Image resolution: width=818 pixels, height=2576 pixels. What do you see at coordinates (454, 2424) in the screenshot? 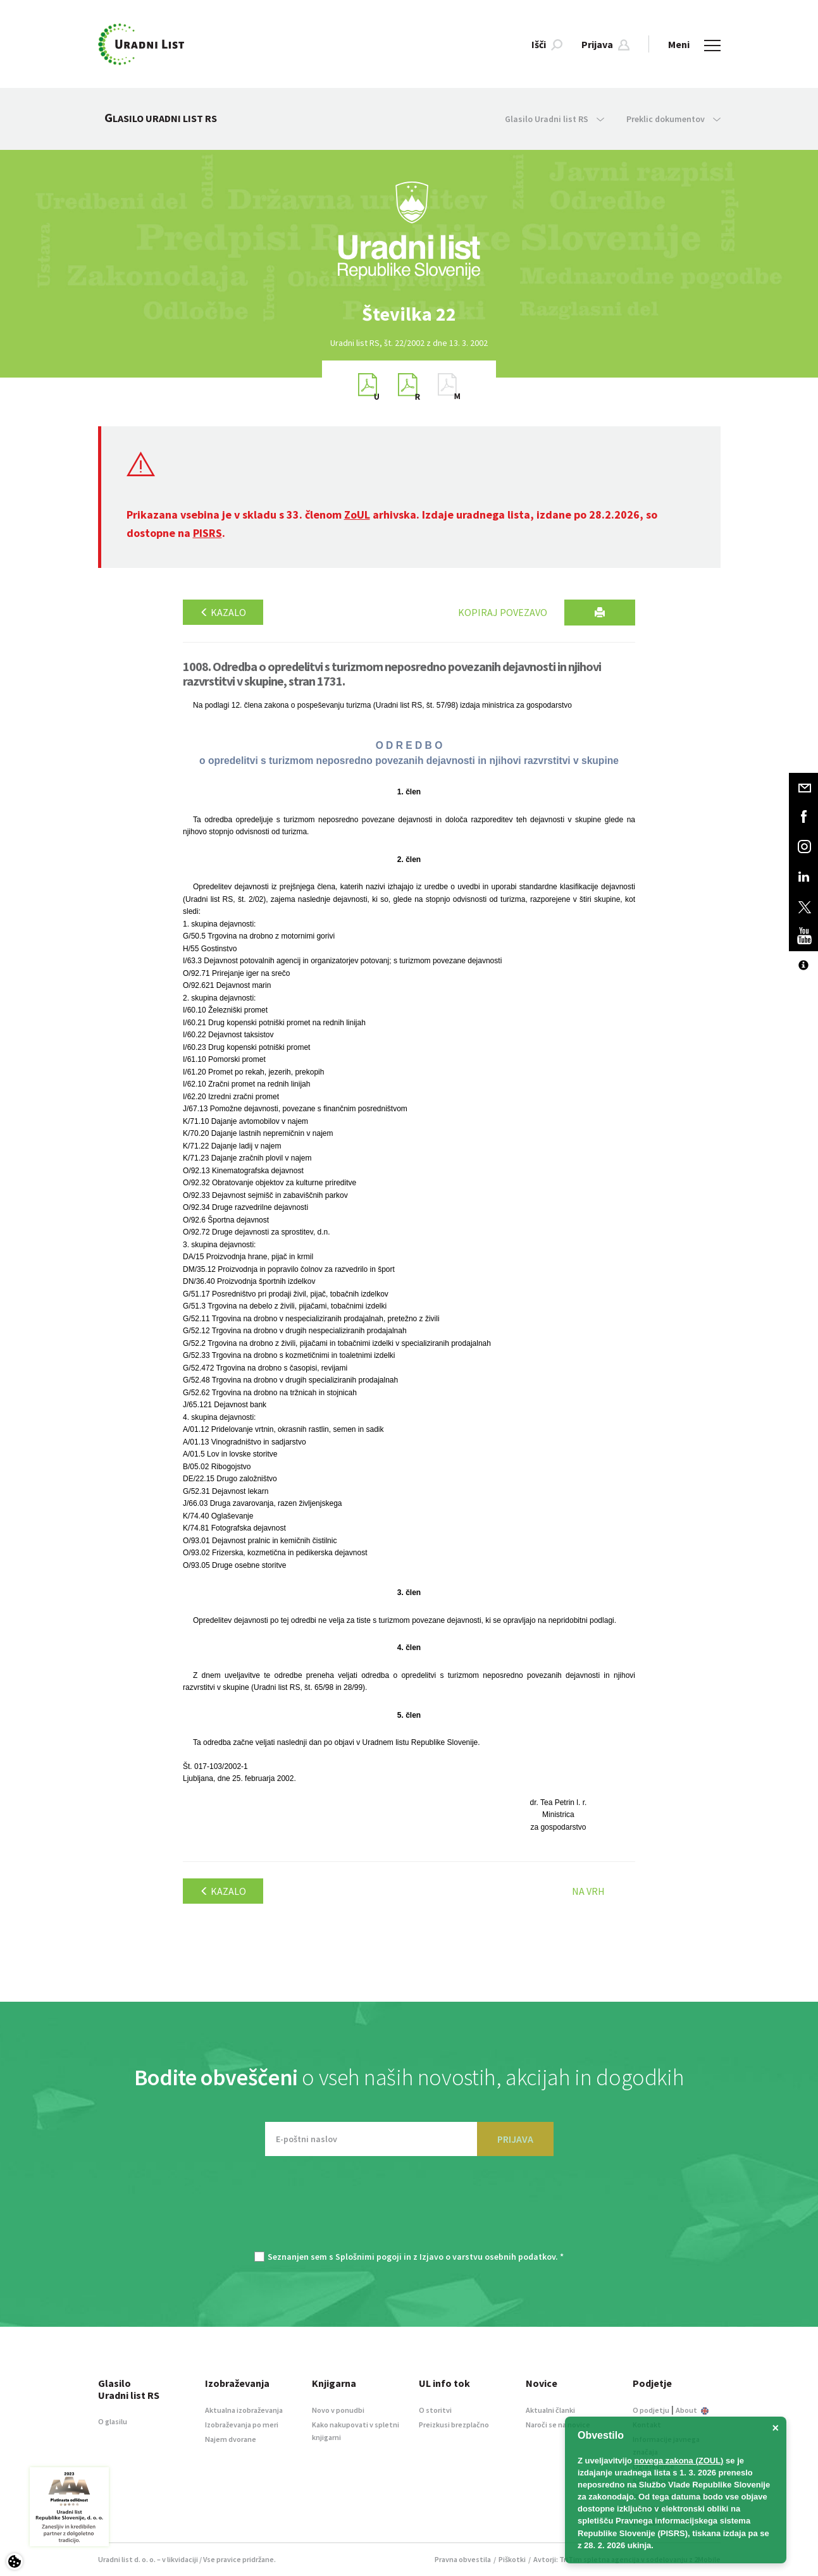
I see `Preizkusi brezplačno` at bounding box center [454, 2424].